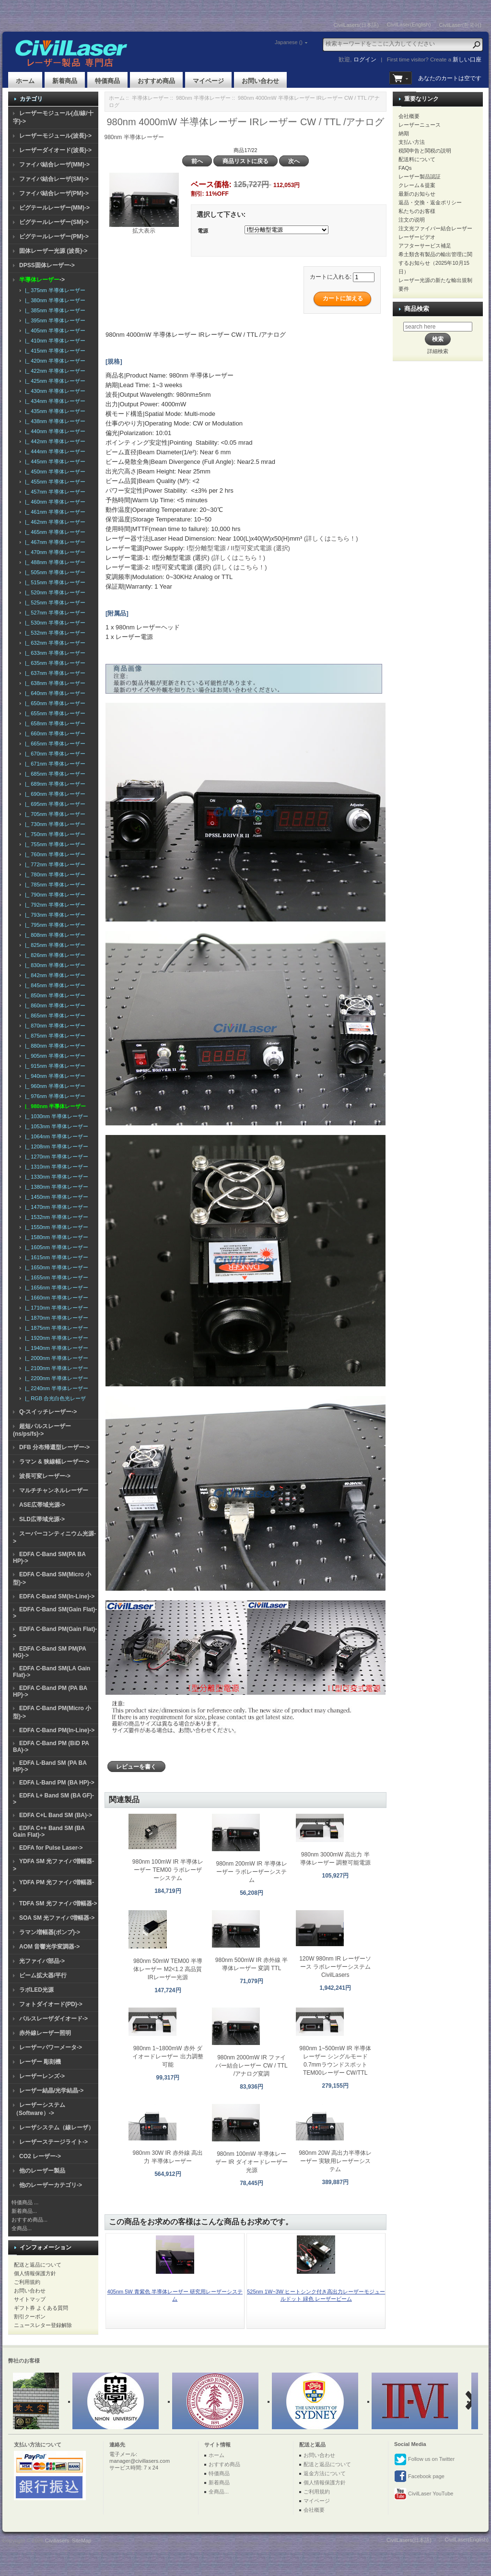 The image size is (491, 2576). What do you see at coordinates (424, 151) in the screenshot?
I see `税関申告と関税の説明` at bounding box center [424, 151].